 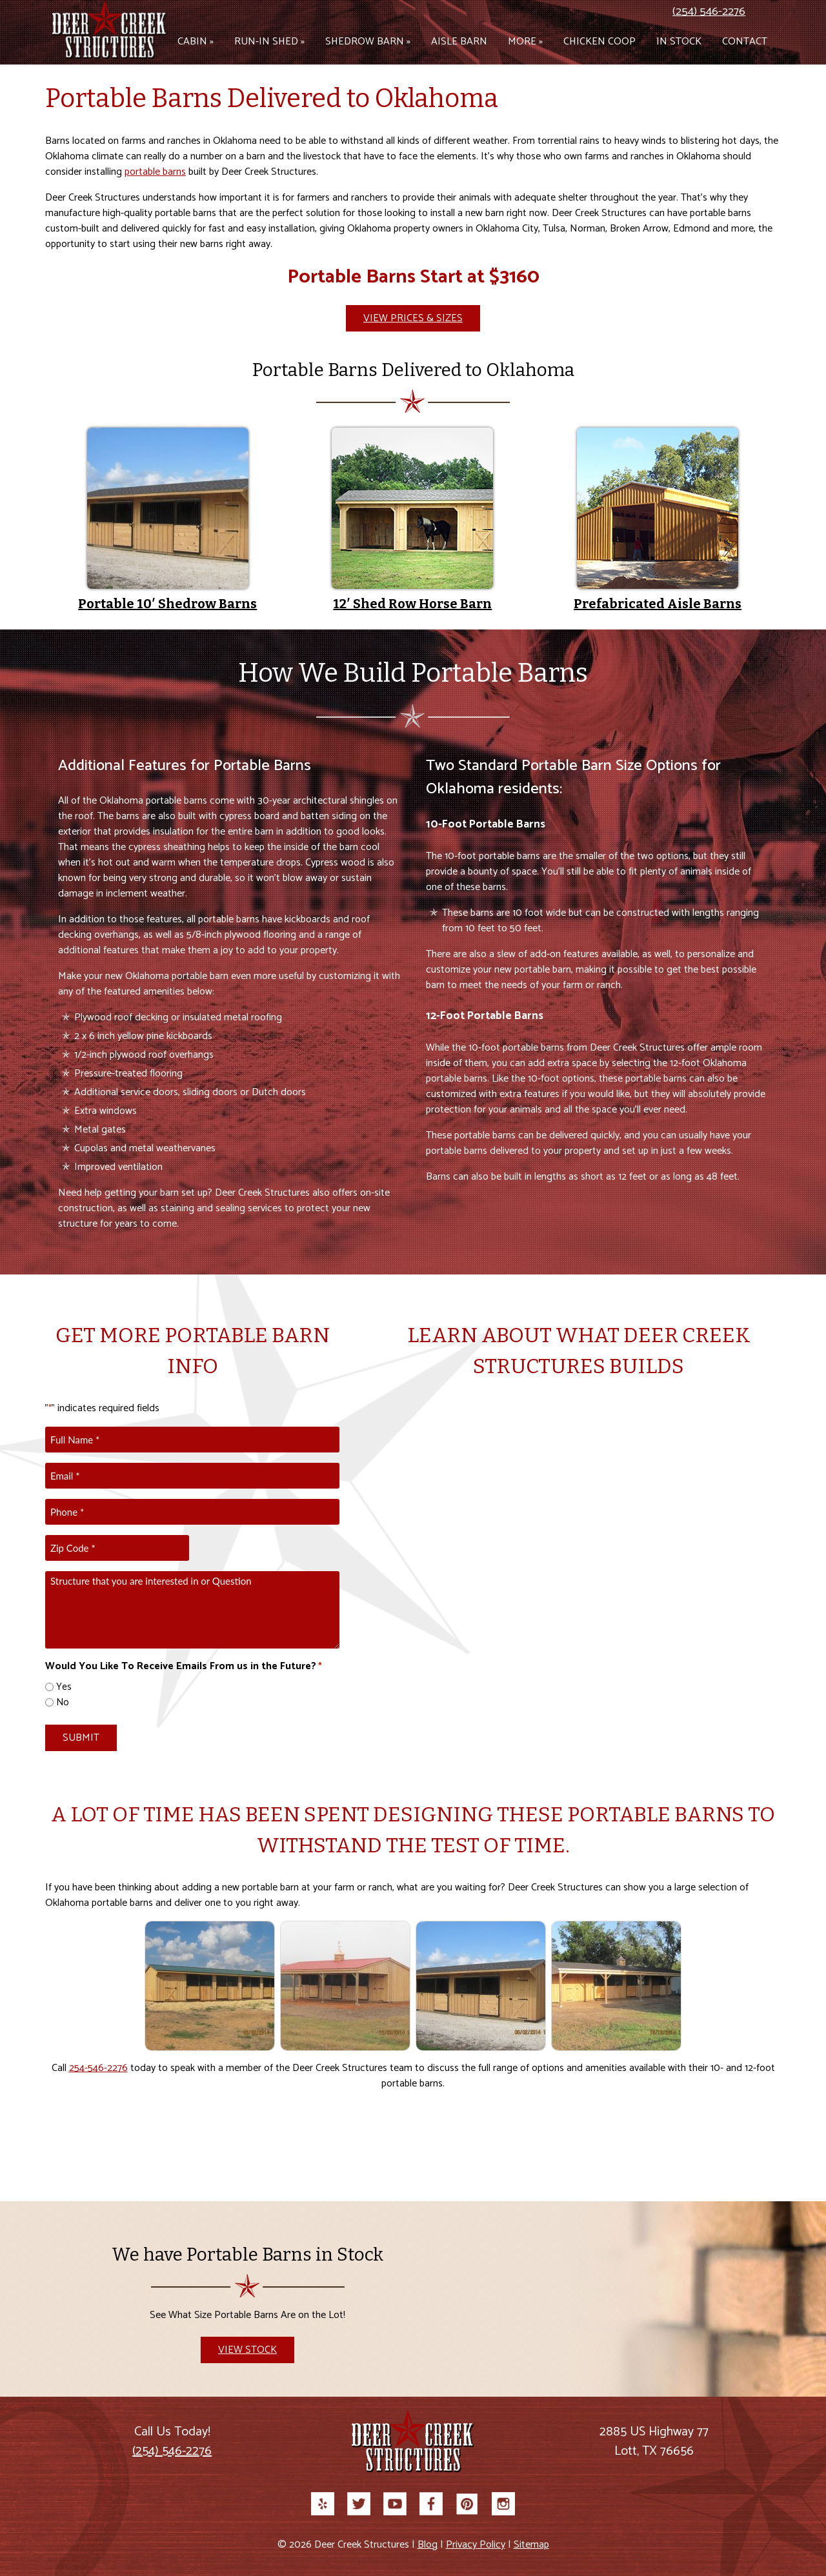 I want to click on Contact, so click(x=744, y=41).